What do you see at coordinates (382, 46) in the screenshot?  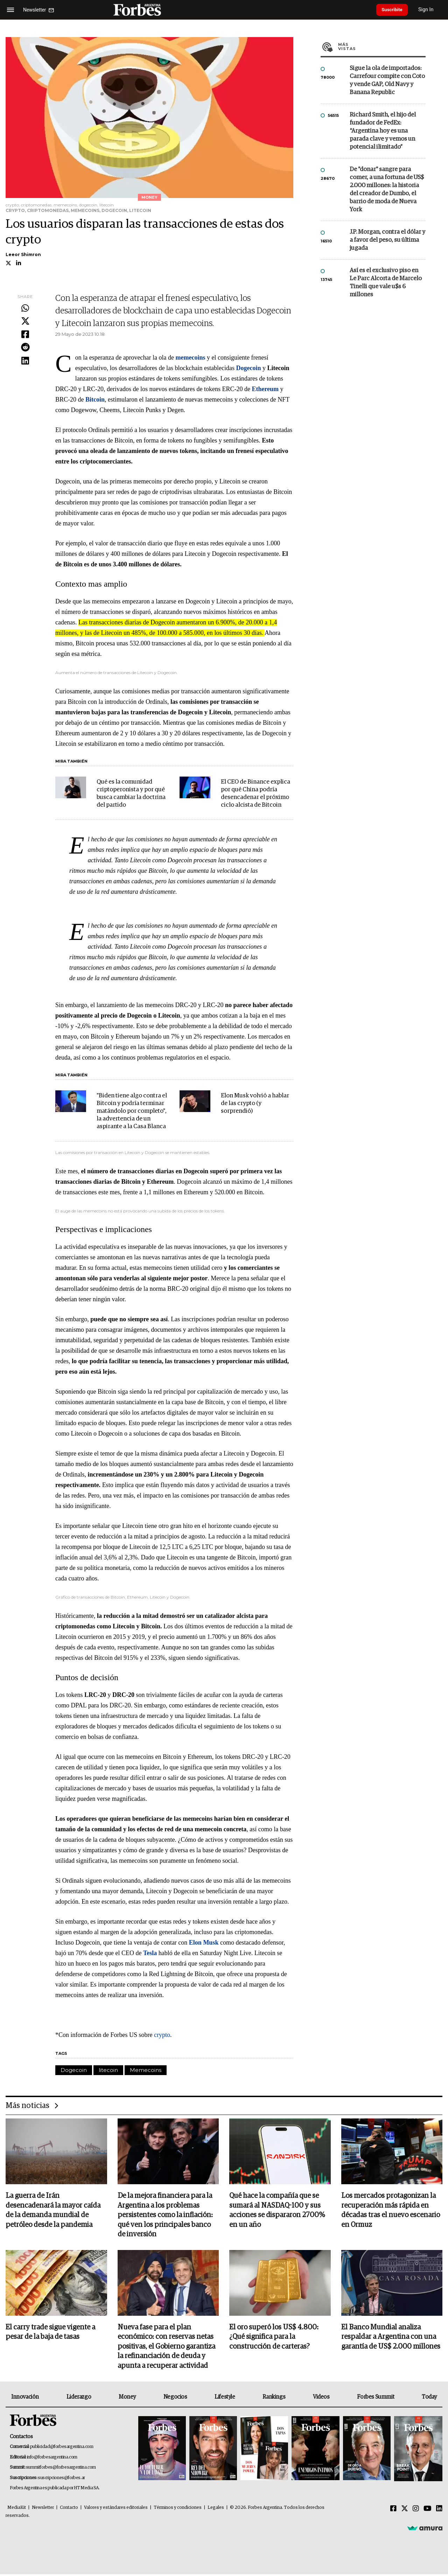 I see `Más` at bounding box center [382, 46].